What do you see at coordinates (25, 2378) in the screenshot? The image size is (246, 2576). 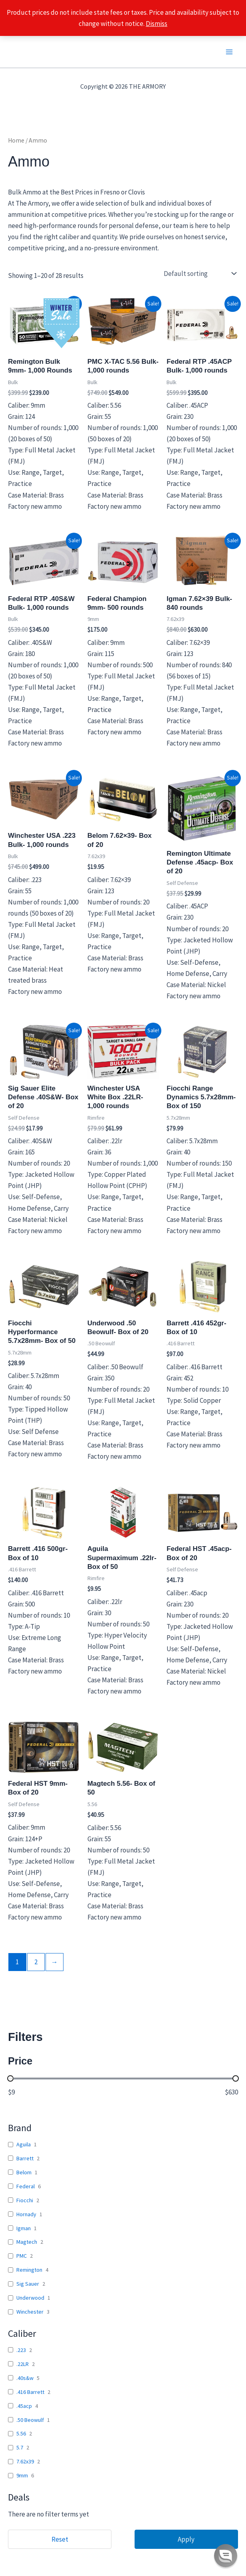 I see `.40s&w` at bounding box center [25, 2378].